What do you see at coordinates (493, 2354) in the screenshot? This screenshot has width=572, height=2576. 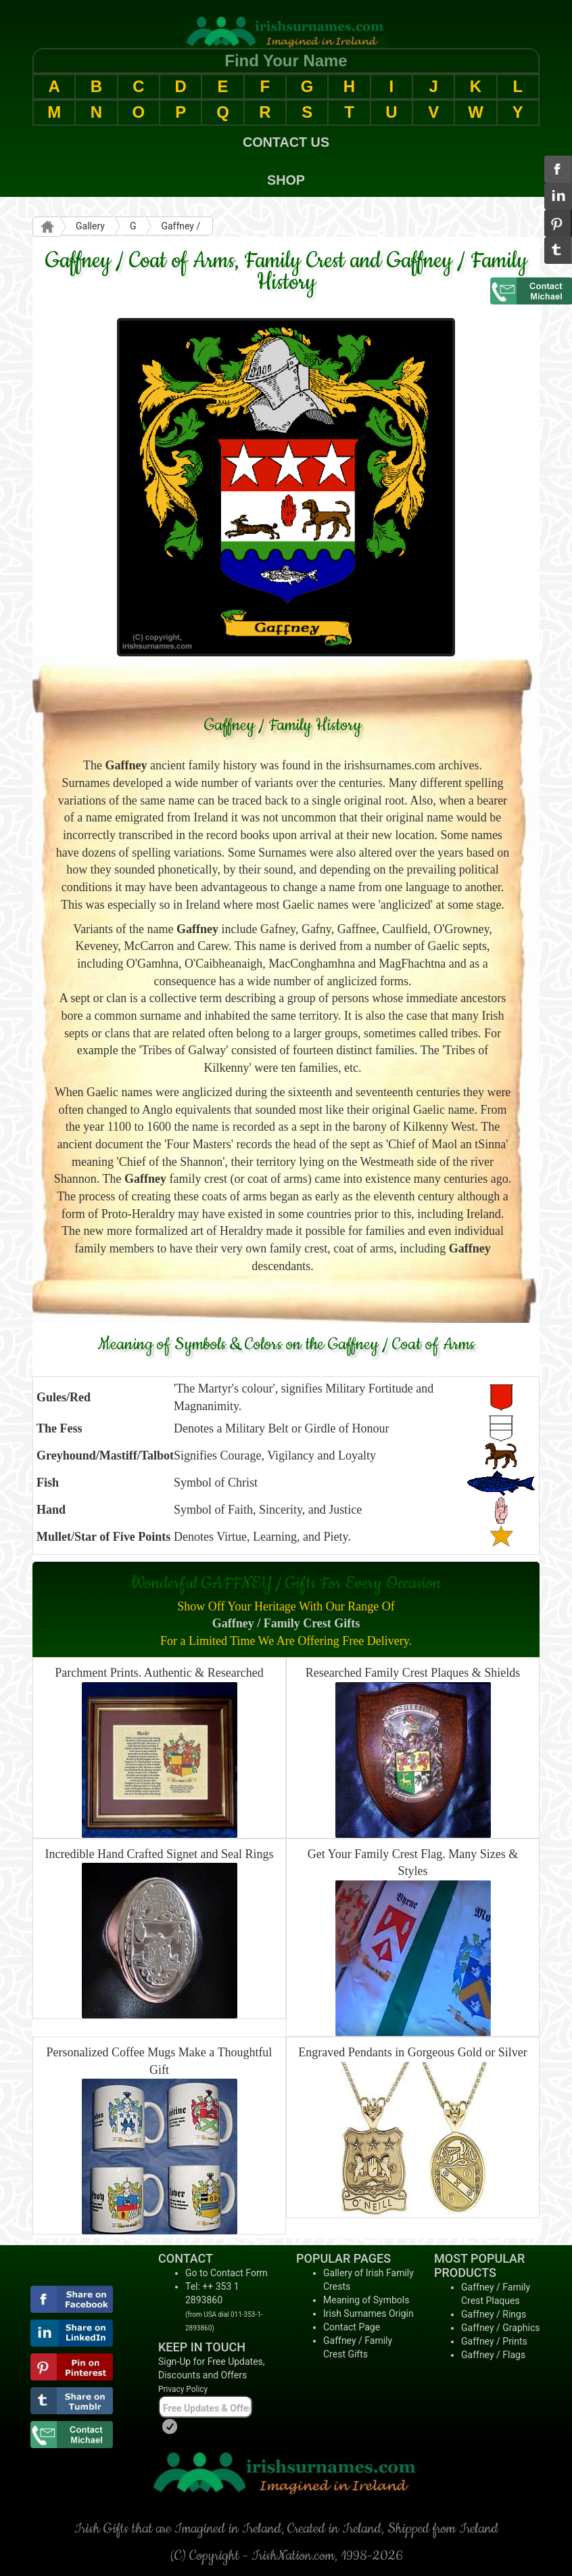 I see `Gaffney / Flags` at bounding box center [493, 2354].